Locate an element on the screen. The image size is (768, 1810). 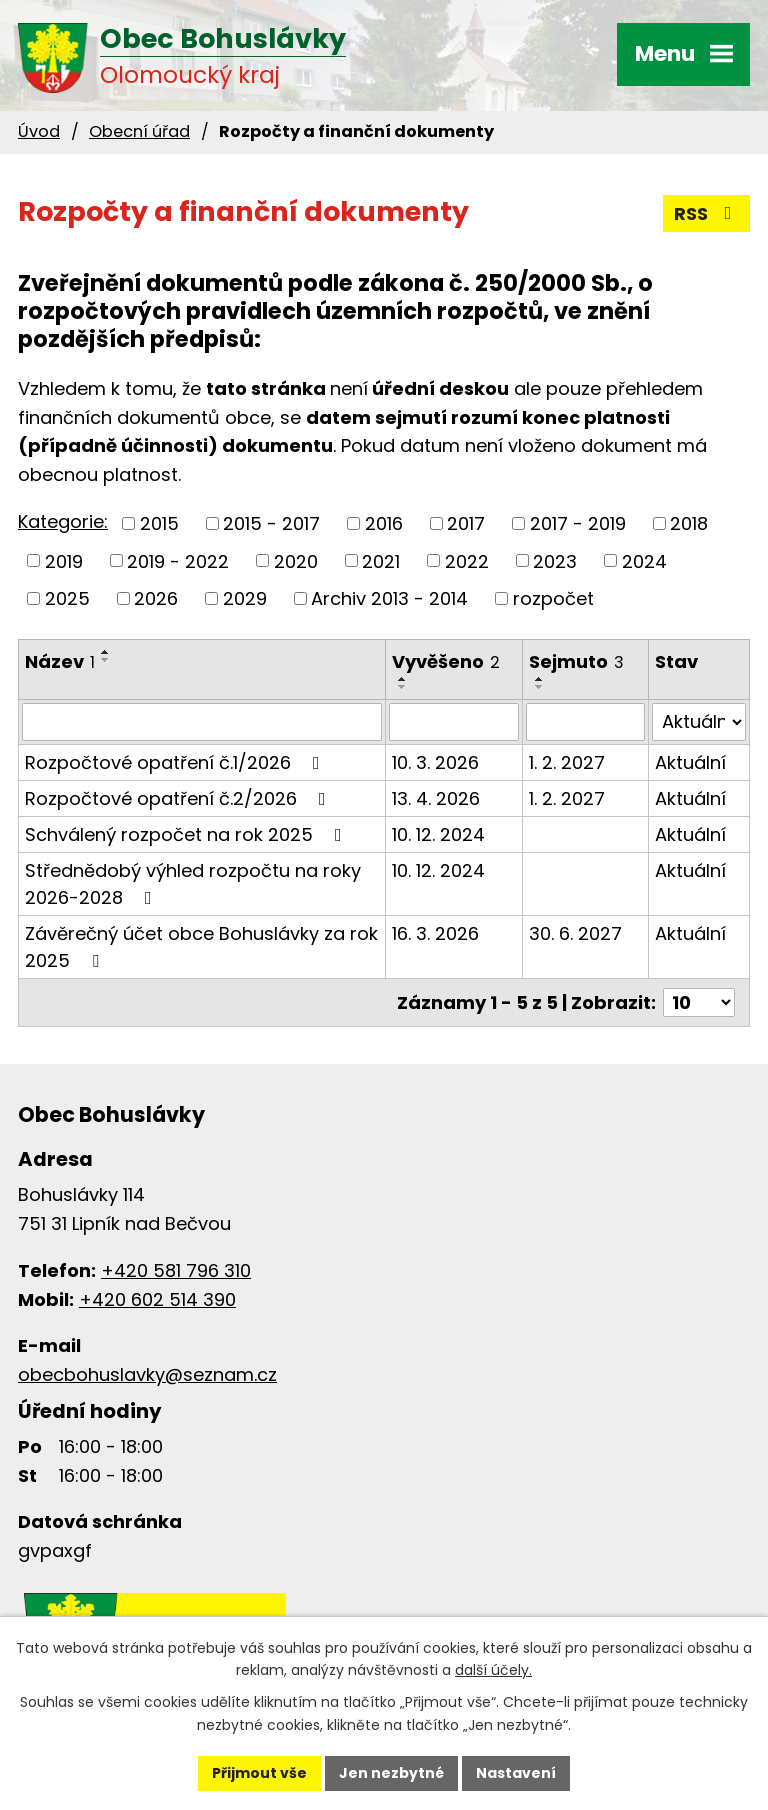
2019 is located at coordinates (64, 560).